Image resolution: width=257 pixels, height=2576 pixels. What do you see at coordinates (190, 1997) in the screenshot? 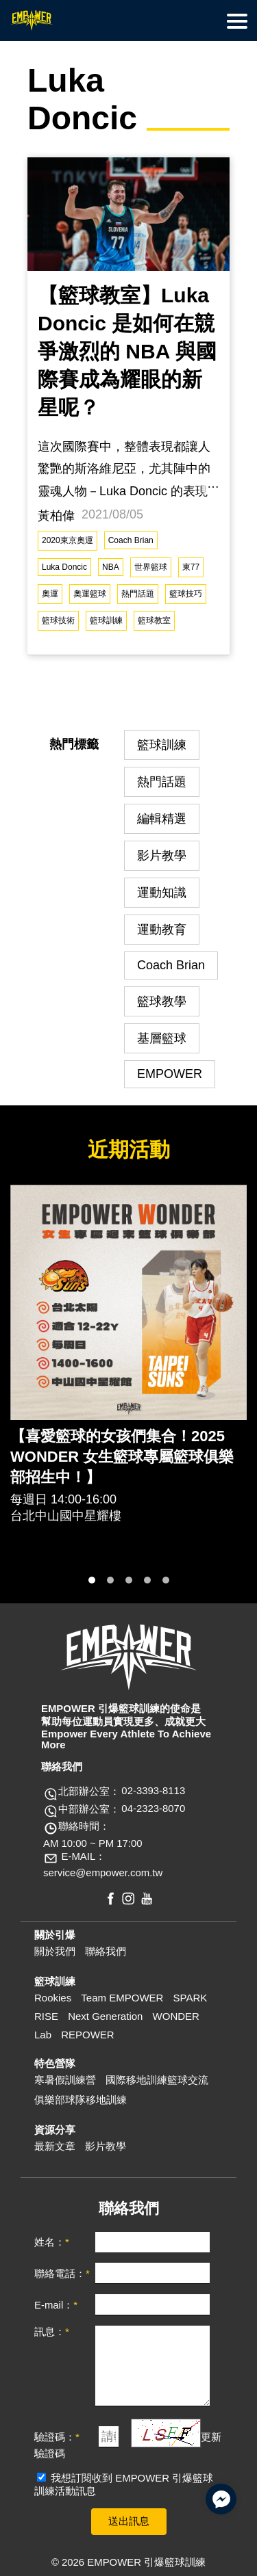
I see `SPARK` at bounding box center [190, 1997].